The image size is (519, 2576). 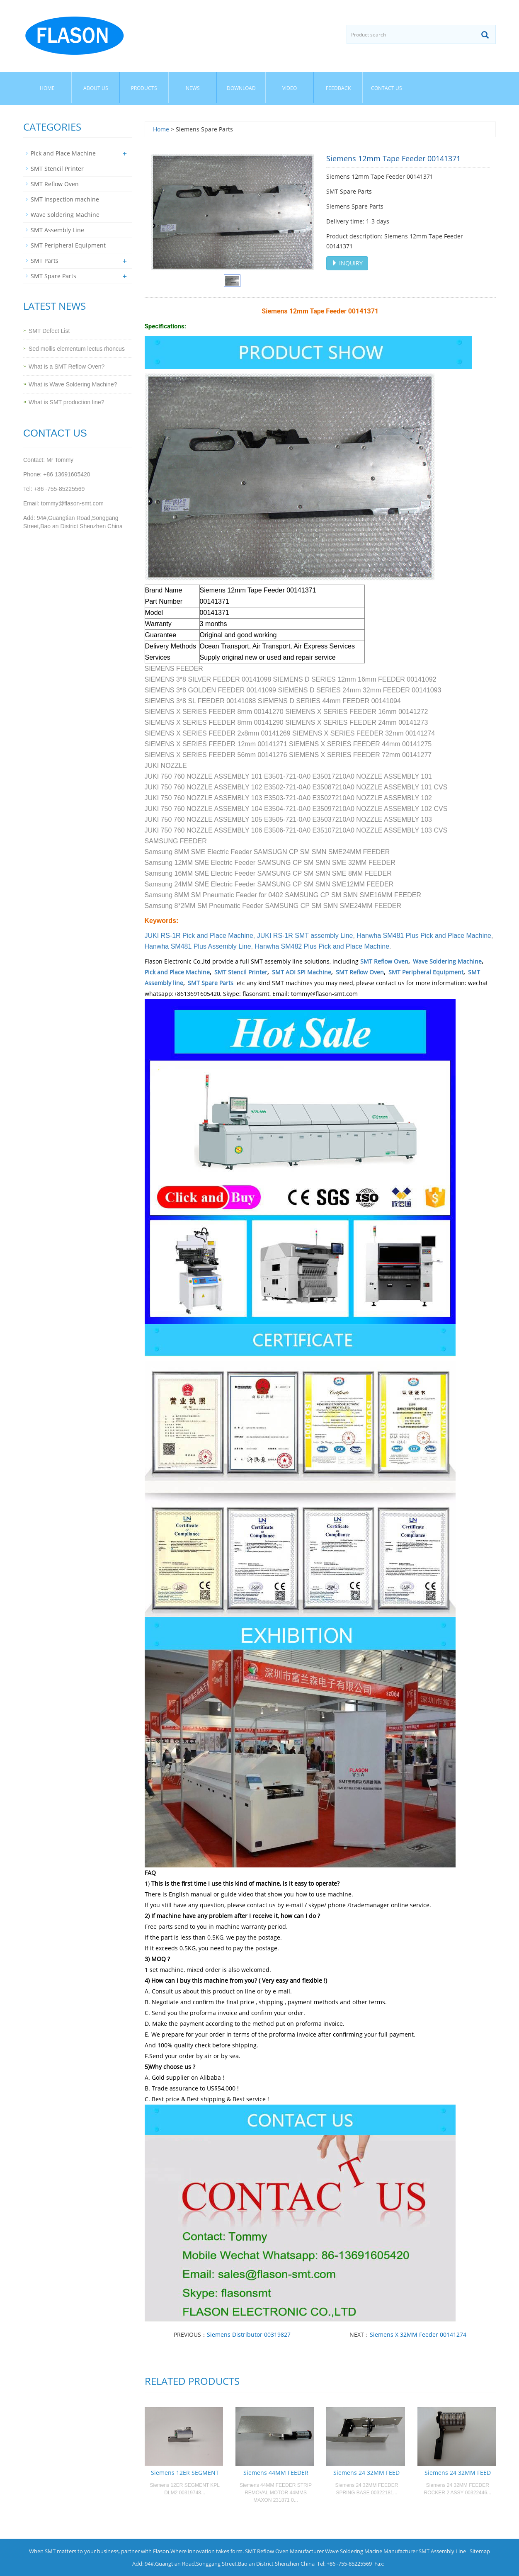 What do you see at coordinates (65, 199) in the screenshot?
I see `SMT Inspection machine` at bounding box center [65, 199].